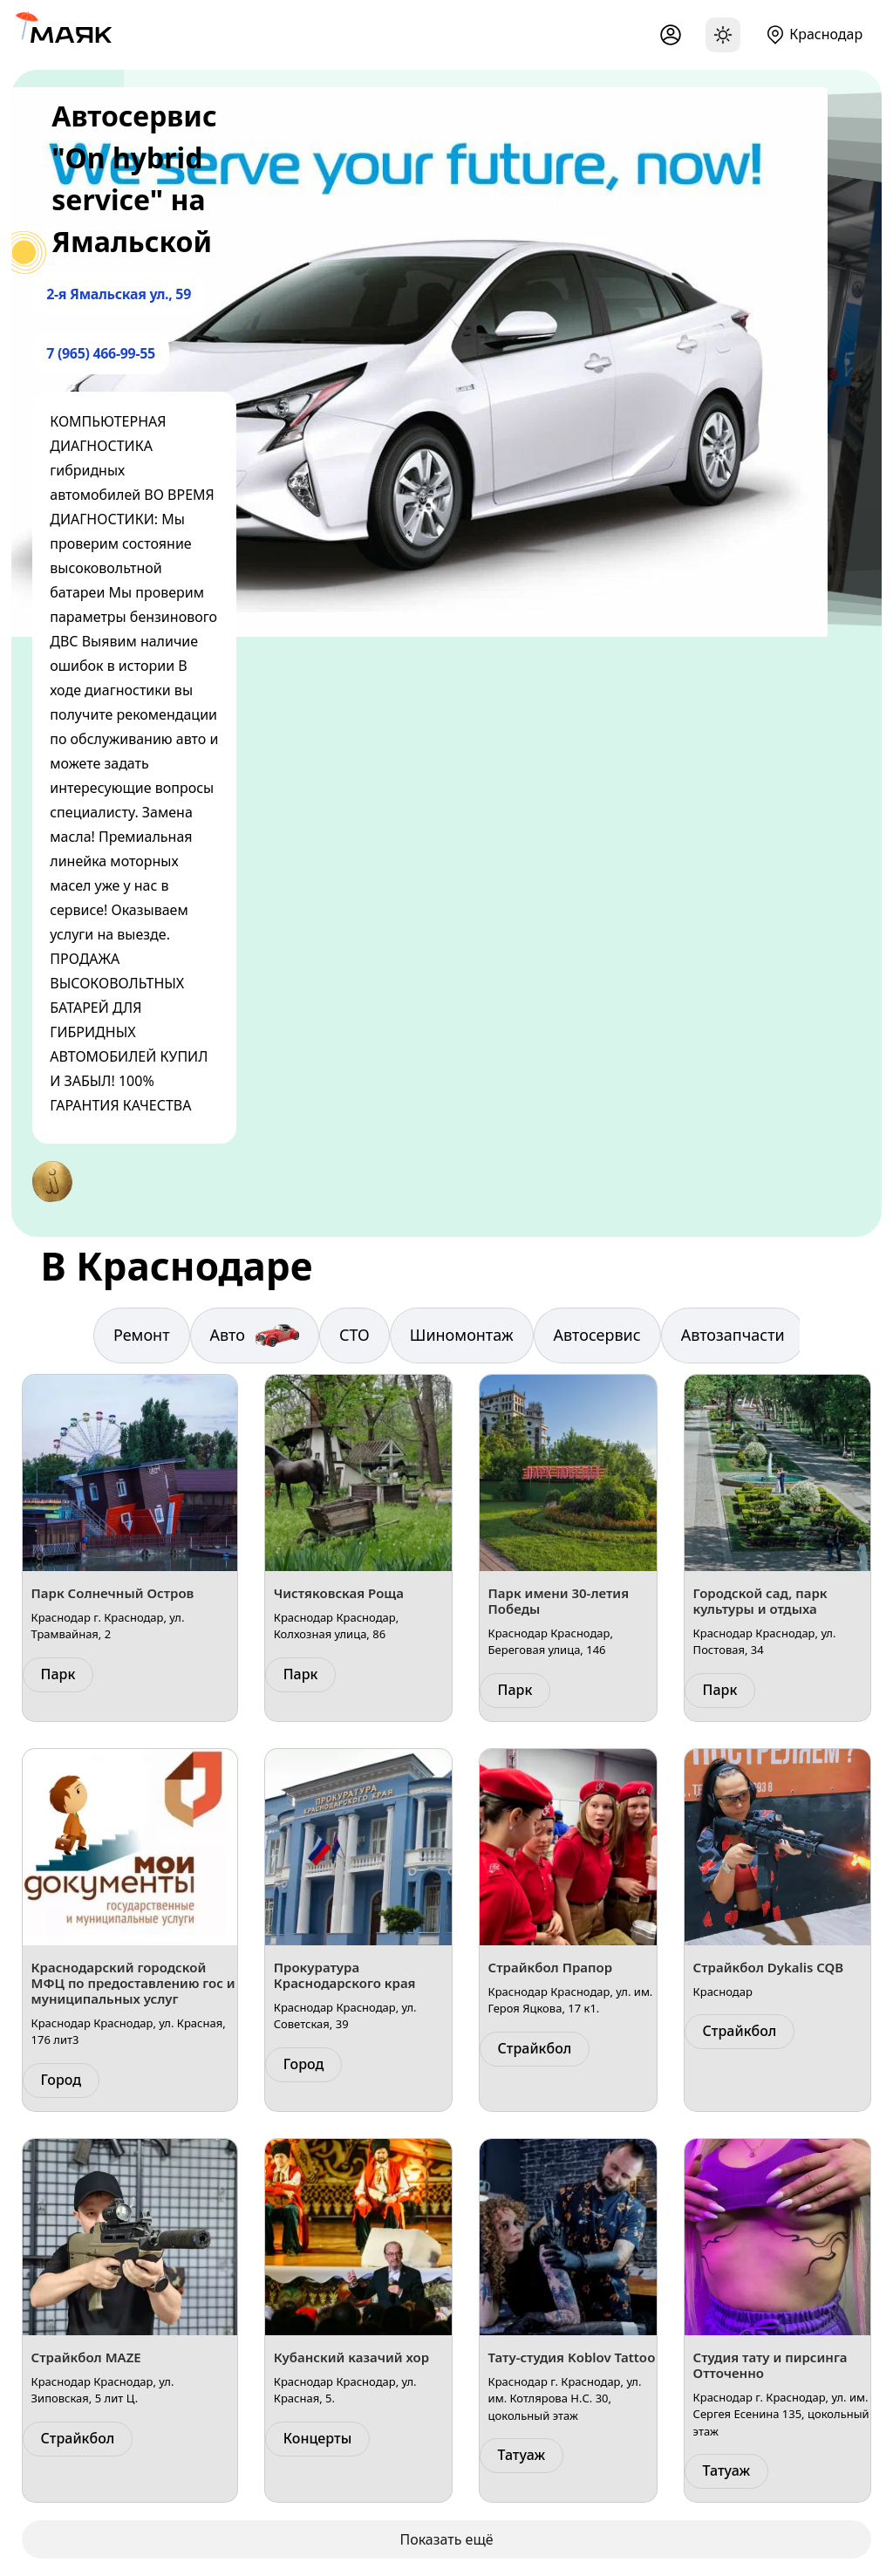 The height and width of the screenshot is (2576, 893). What do you see at coordinates (825, 34) in the screenshot?
I see `Краснодар` at bounding box center [825, 34].